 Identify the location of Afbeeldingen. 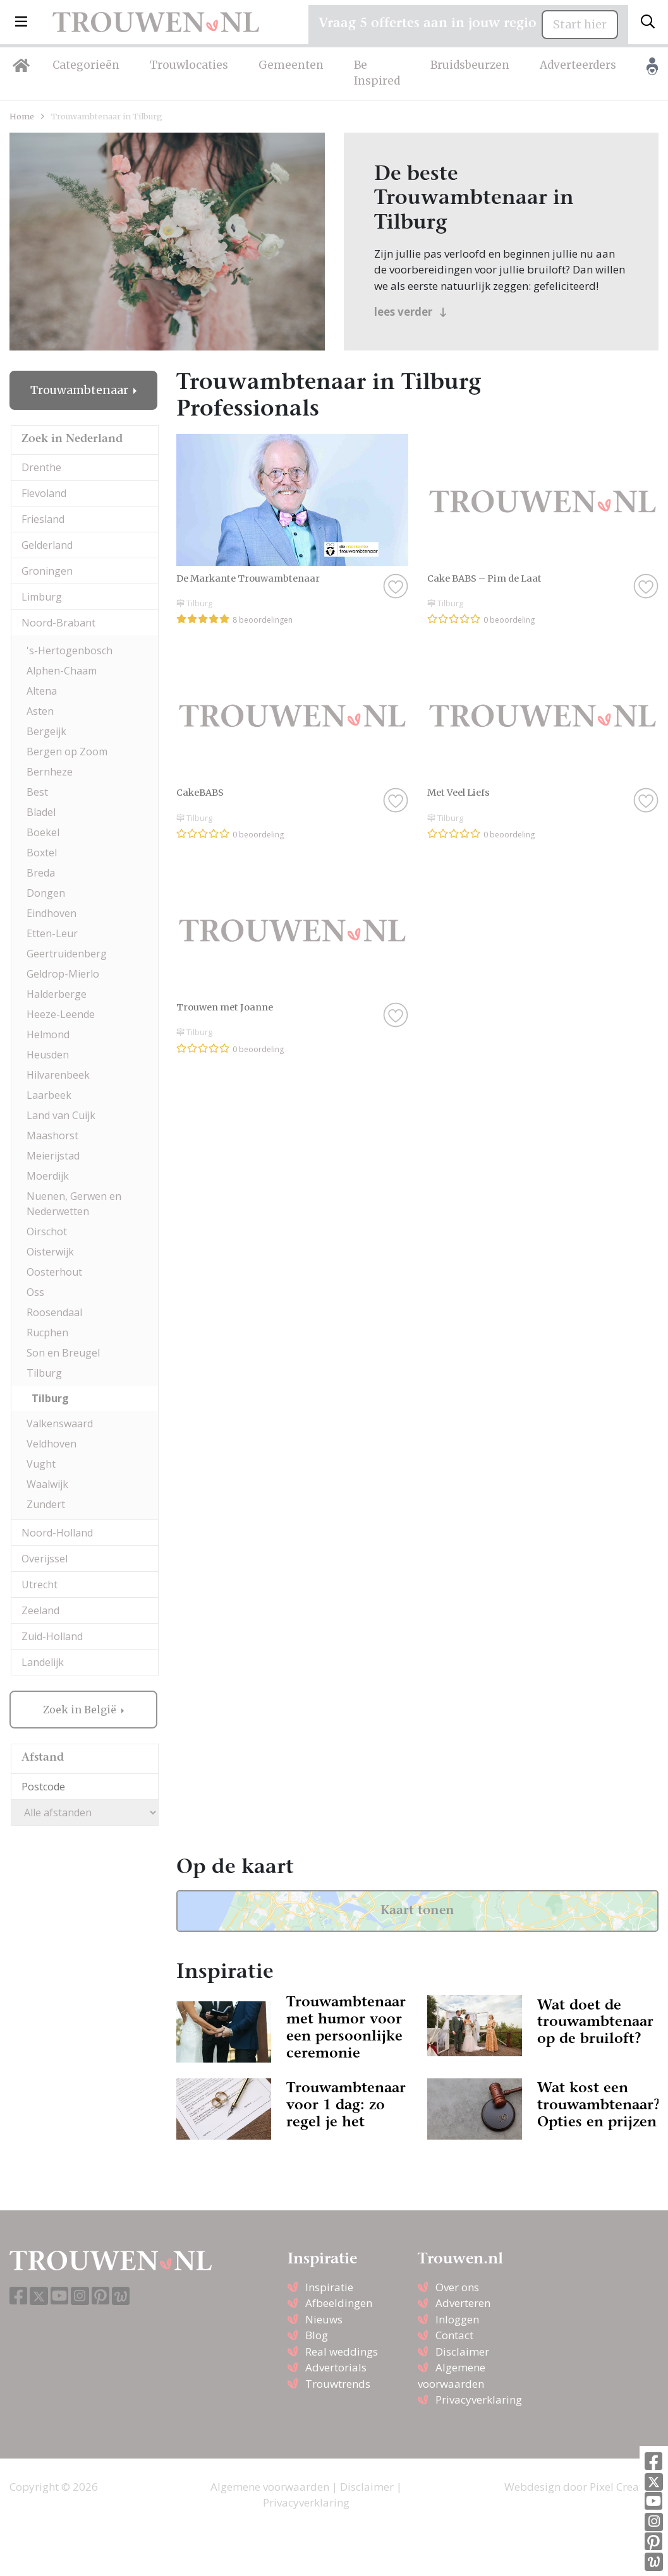
(338, 2303).